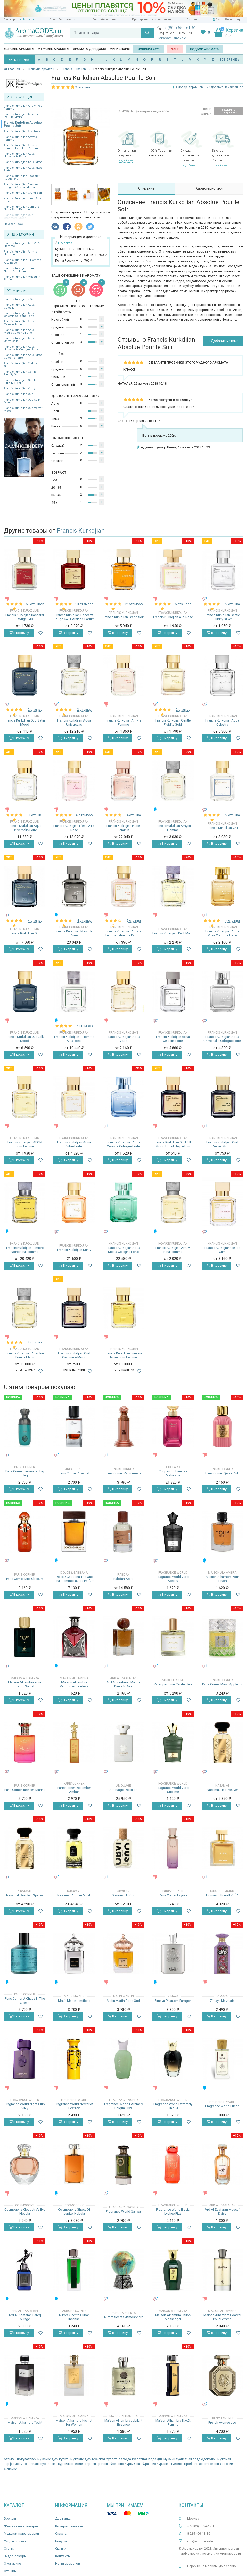 This screenshot has height=2576, width=247. What do you see at coordinates (61, 2533) in the screenshot?
I see `Оплата` at bounding box center [61, 2533].